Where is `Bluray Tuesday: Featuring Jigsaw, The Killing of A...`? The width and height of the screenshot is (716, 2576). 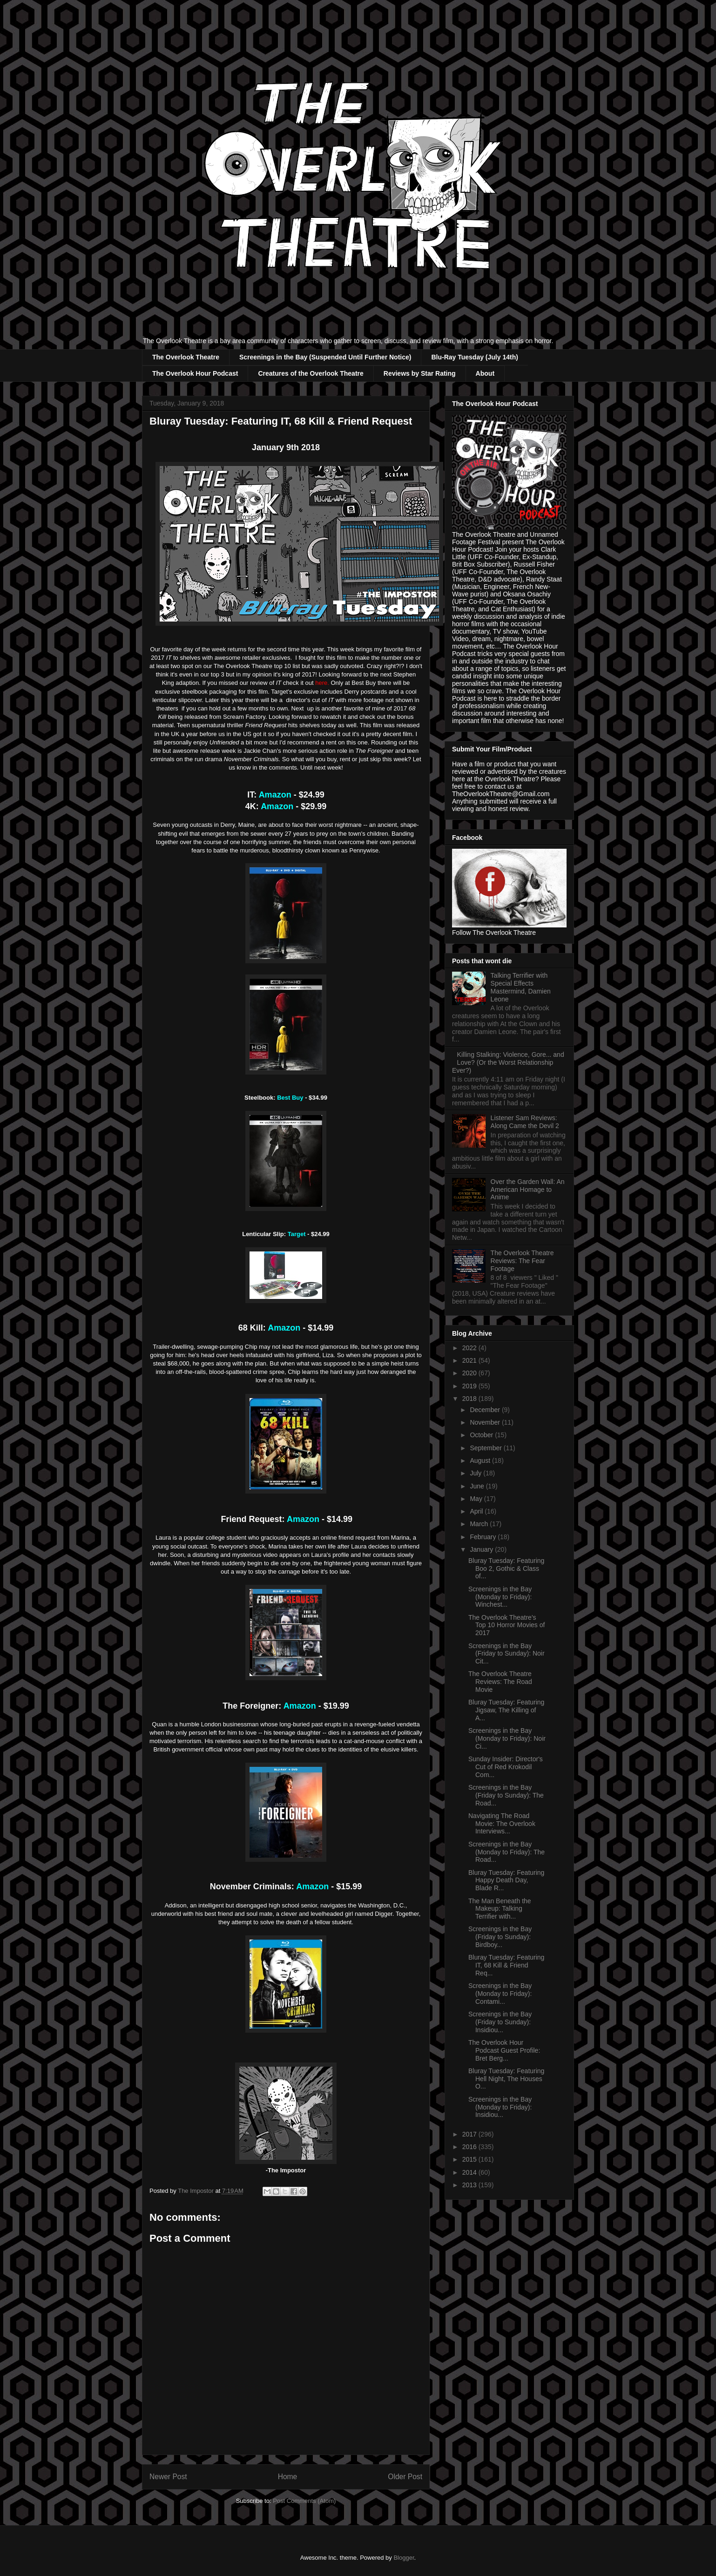
Bluray Tuesday: Featuring Jigsaw, The Killing of A... is located at coordinates (506, 1710).